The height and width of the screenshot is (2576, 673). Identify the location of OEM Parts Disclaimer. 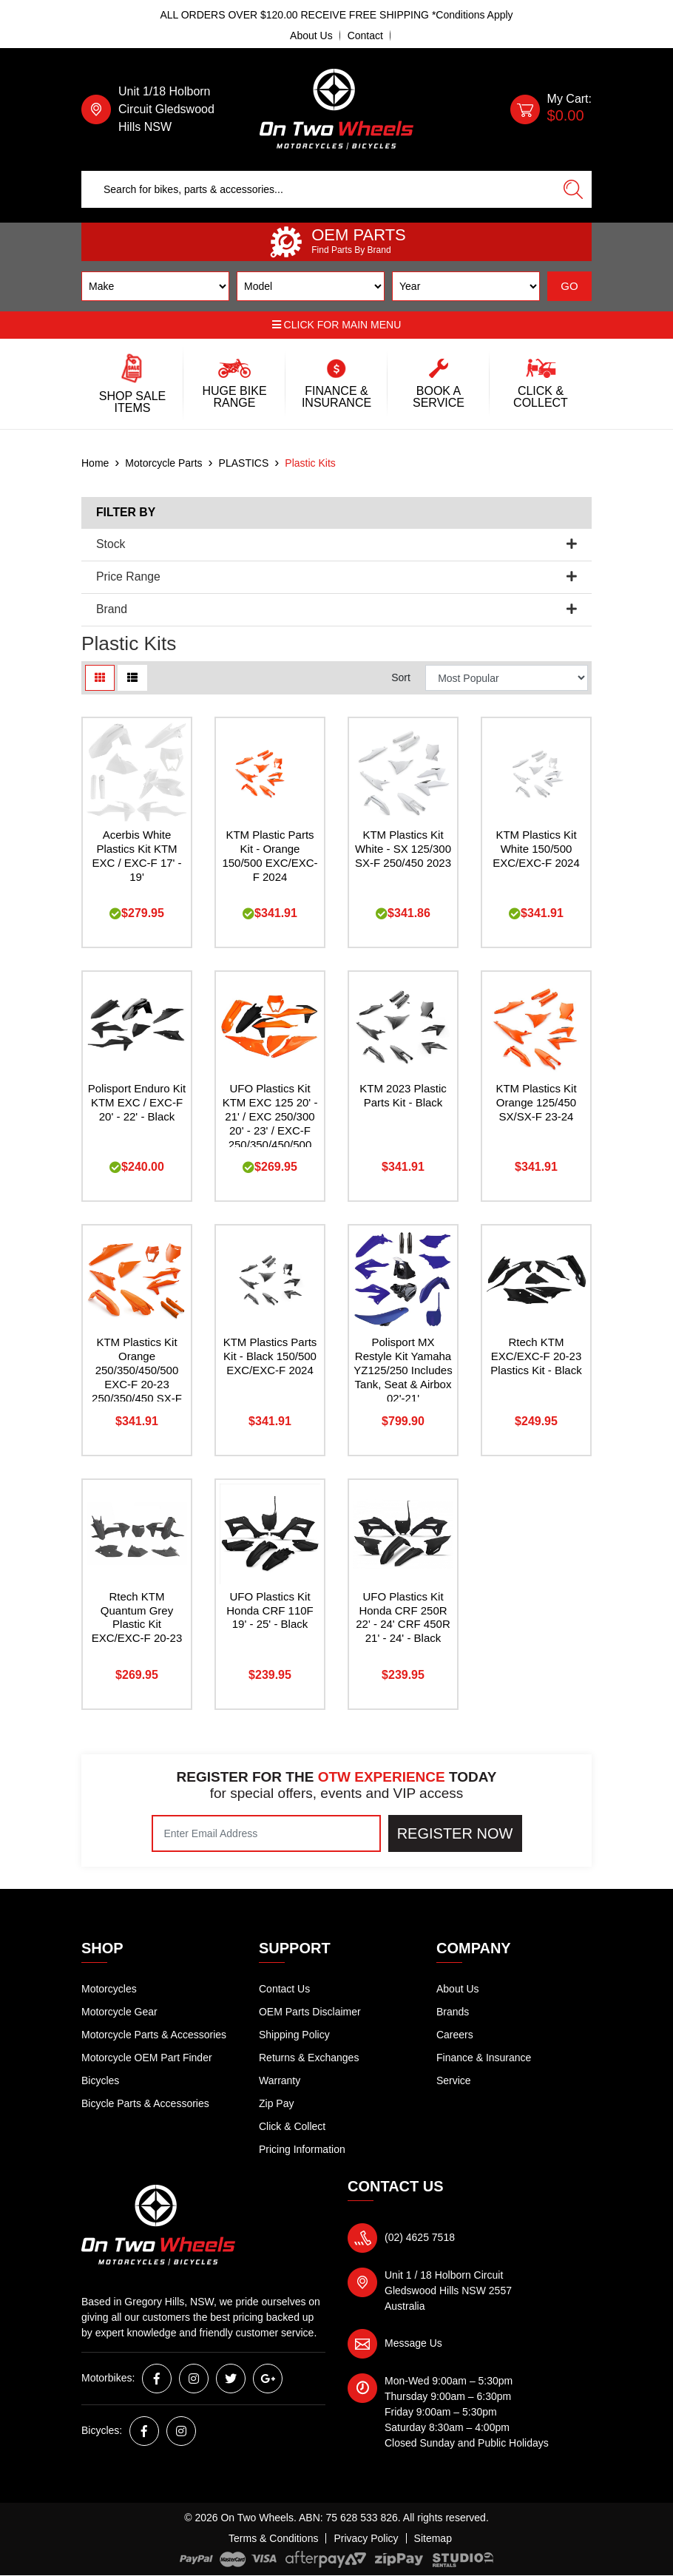
(310, 2012).